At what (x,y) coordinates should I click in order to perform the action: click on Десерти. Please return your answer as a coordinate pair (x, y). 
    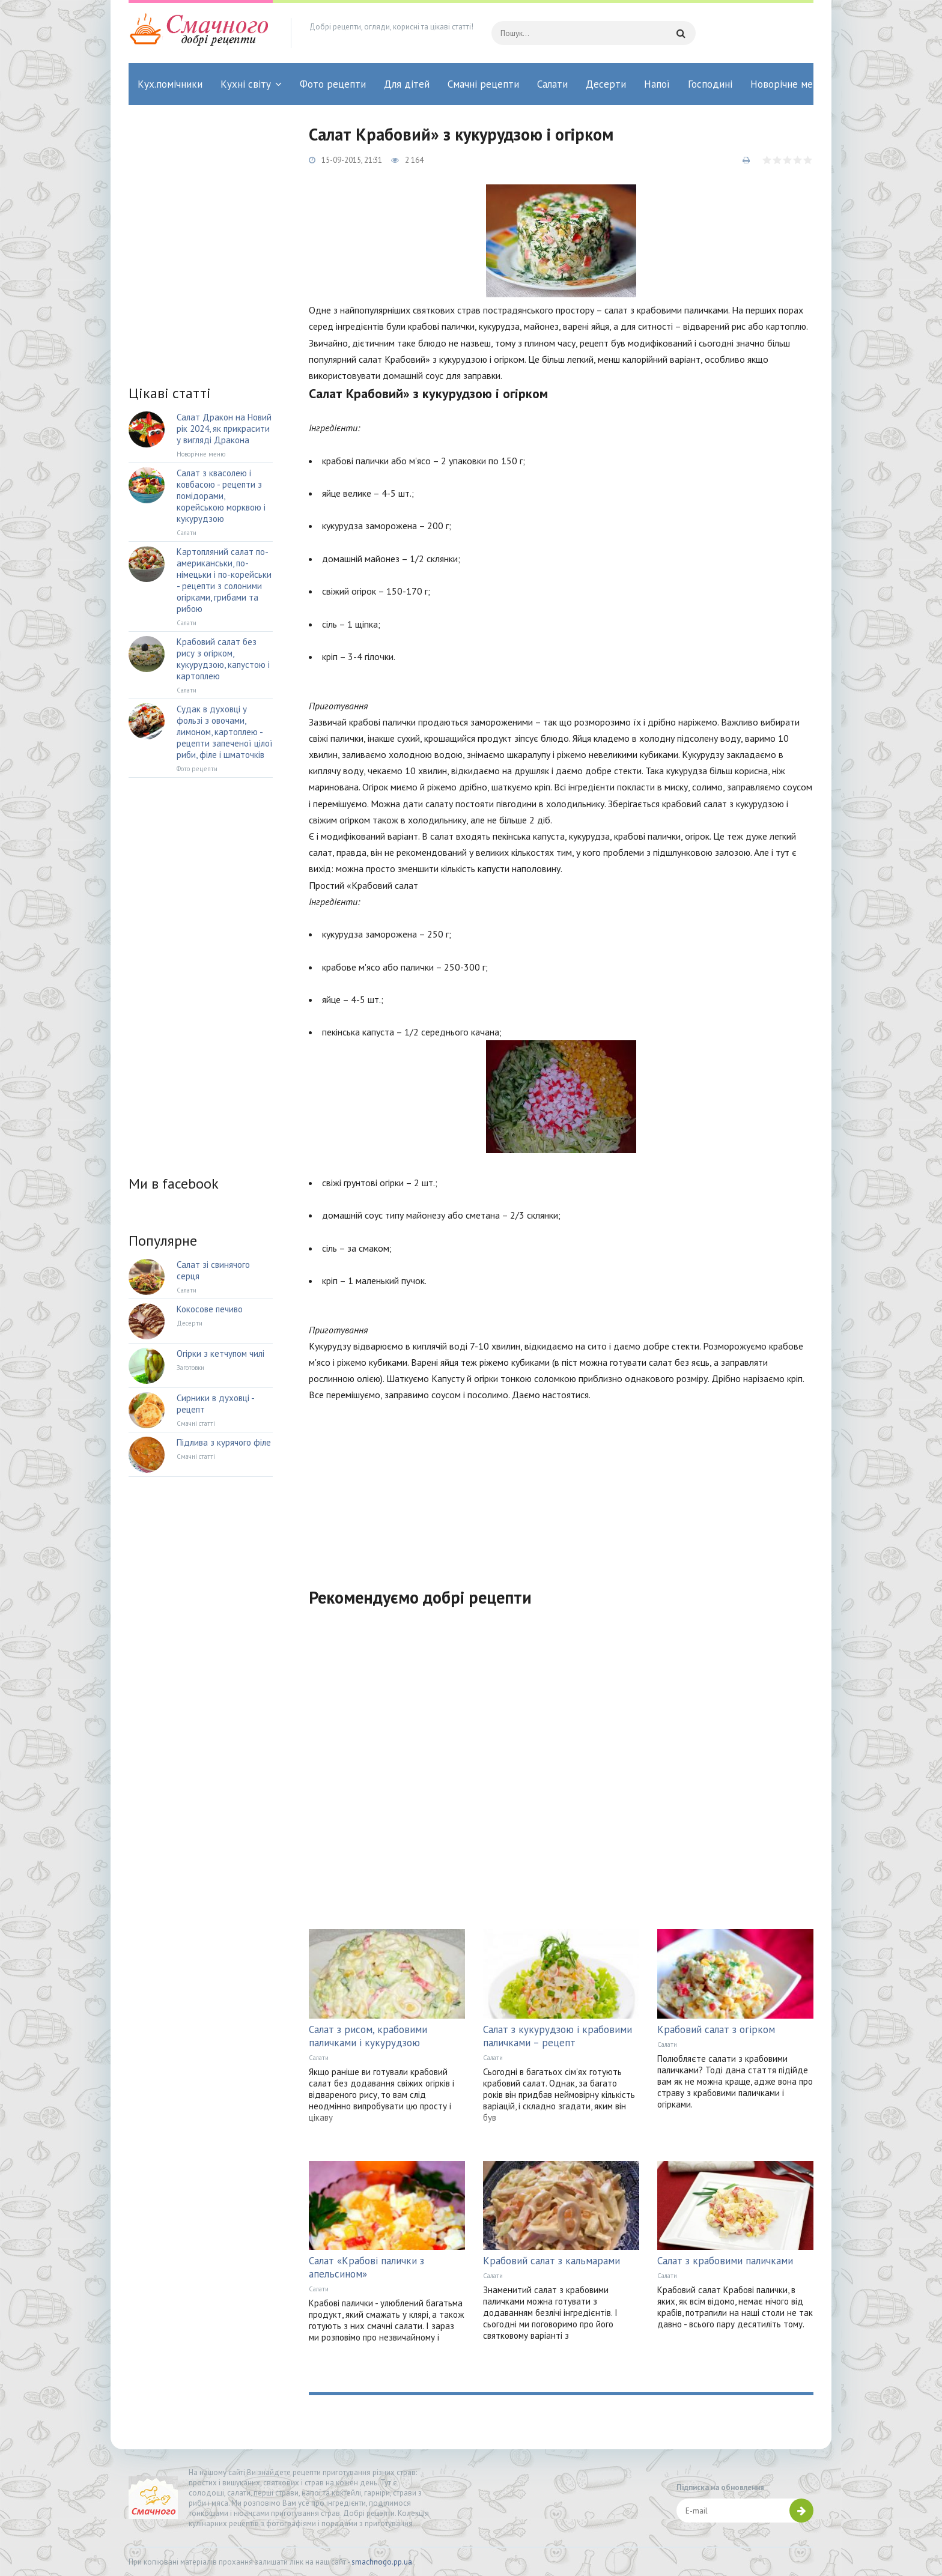
    Looking at the image, I should click on (606, 84).